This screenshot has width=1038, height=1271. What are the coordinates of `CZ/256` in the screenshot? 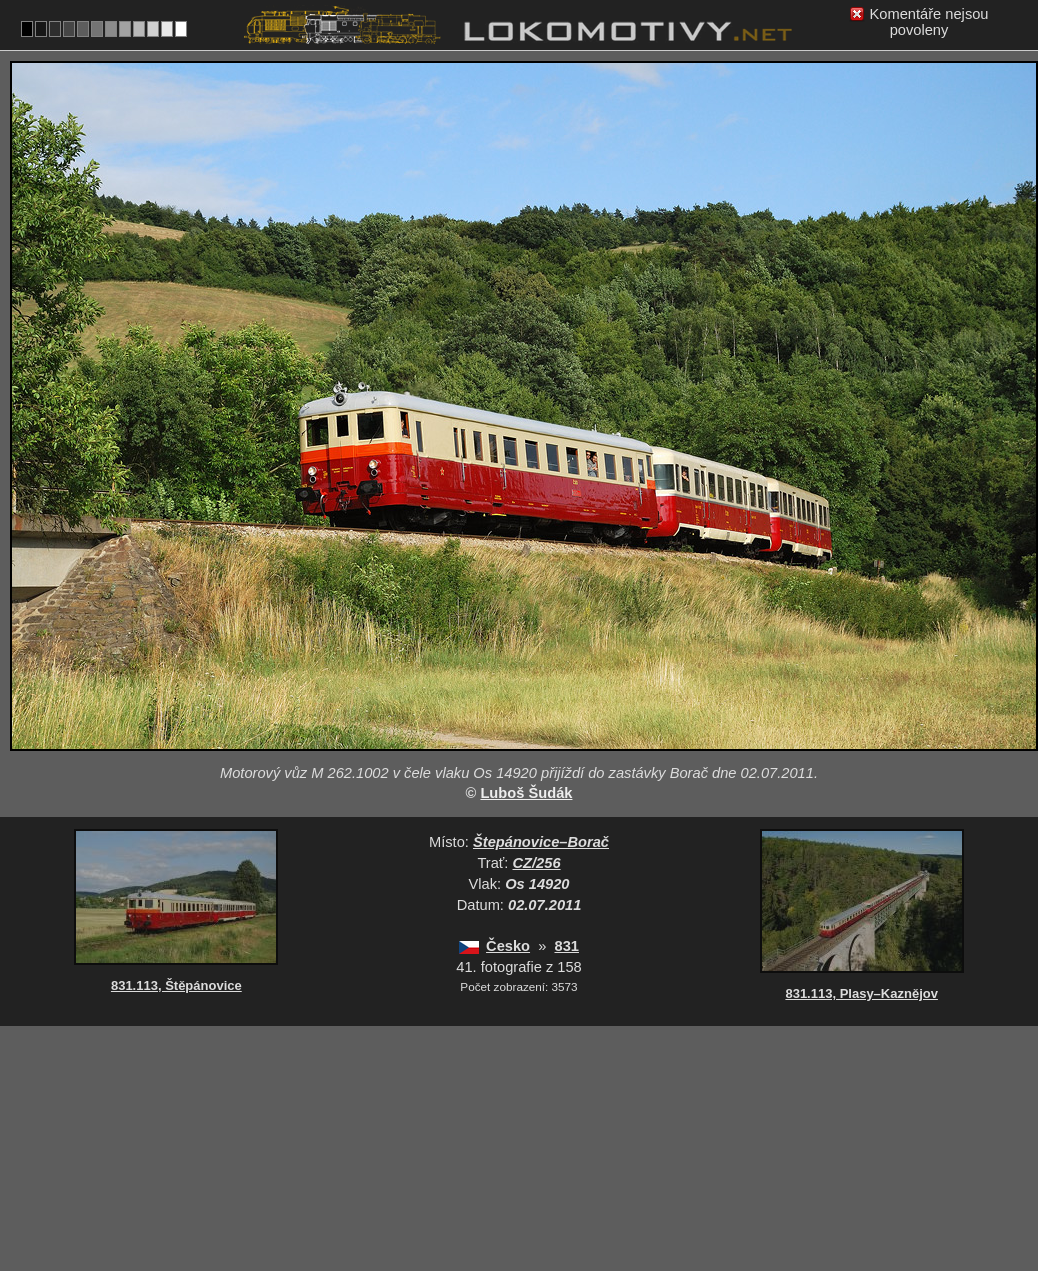 It's located at (537, 863).